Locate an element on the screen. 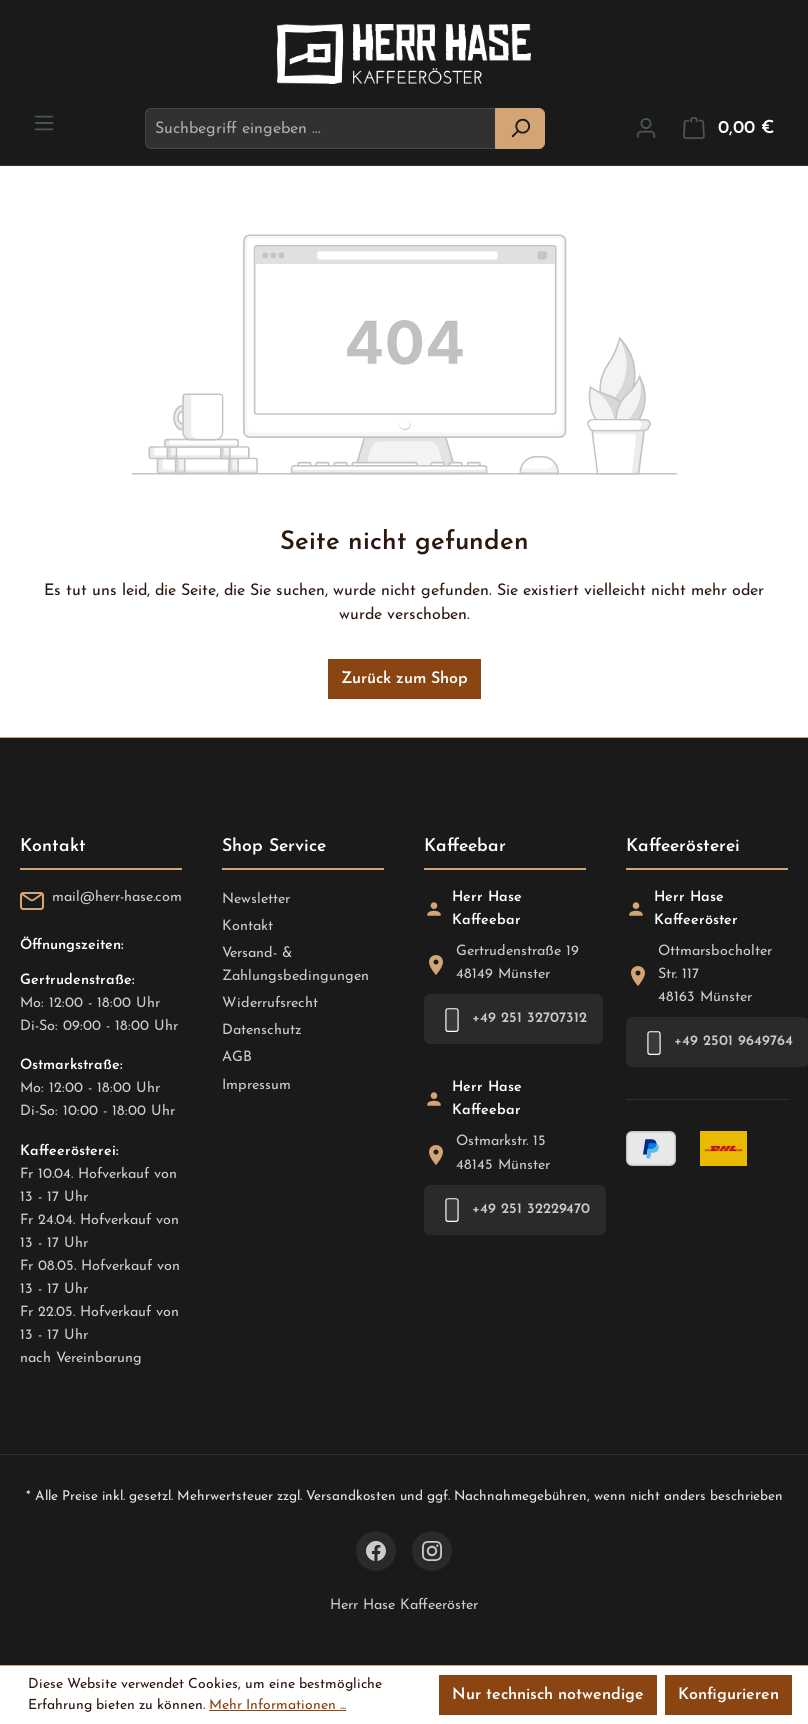 Image resolution: width=808 pixels, height=1724 pixels. [combobox] is located at coordinates (320, 128).